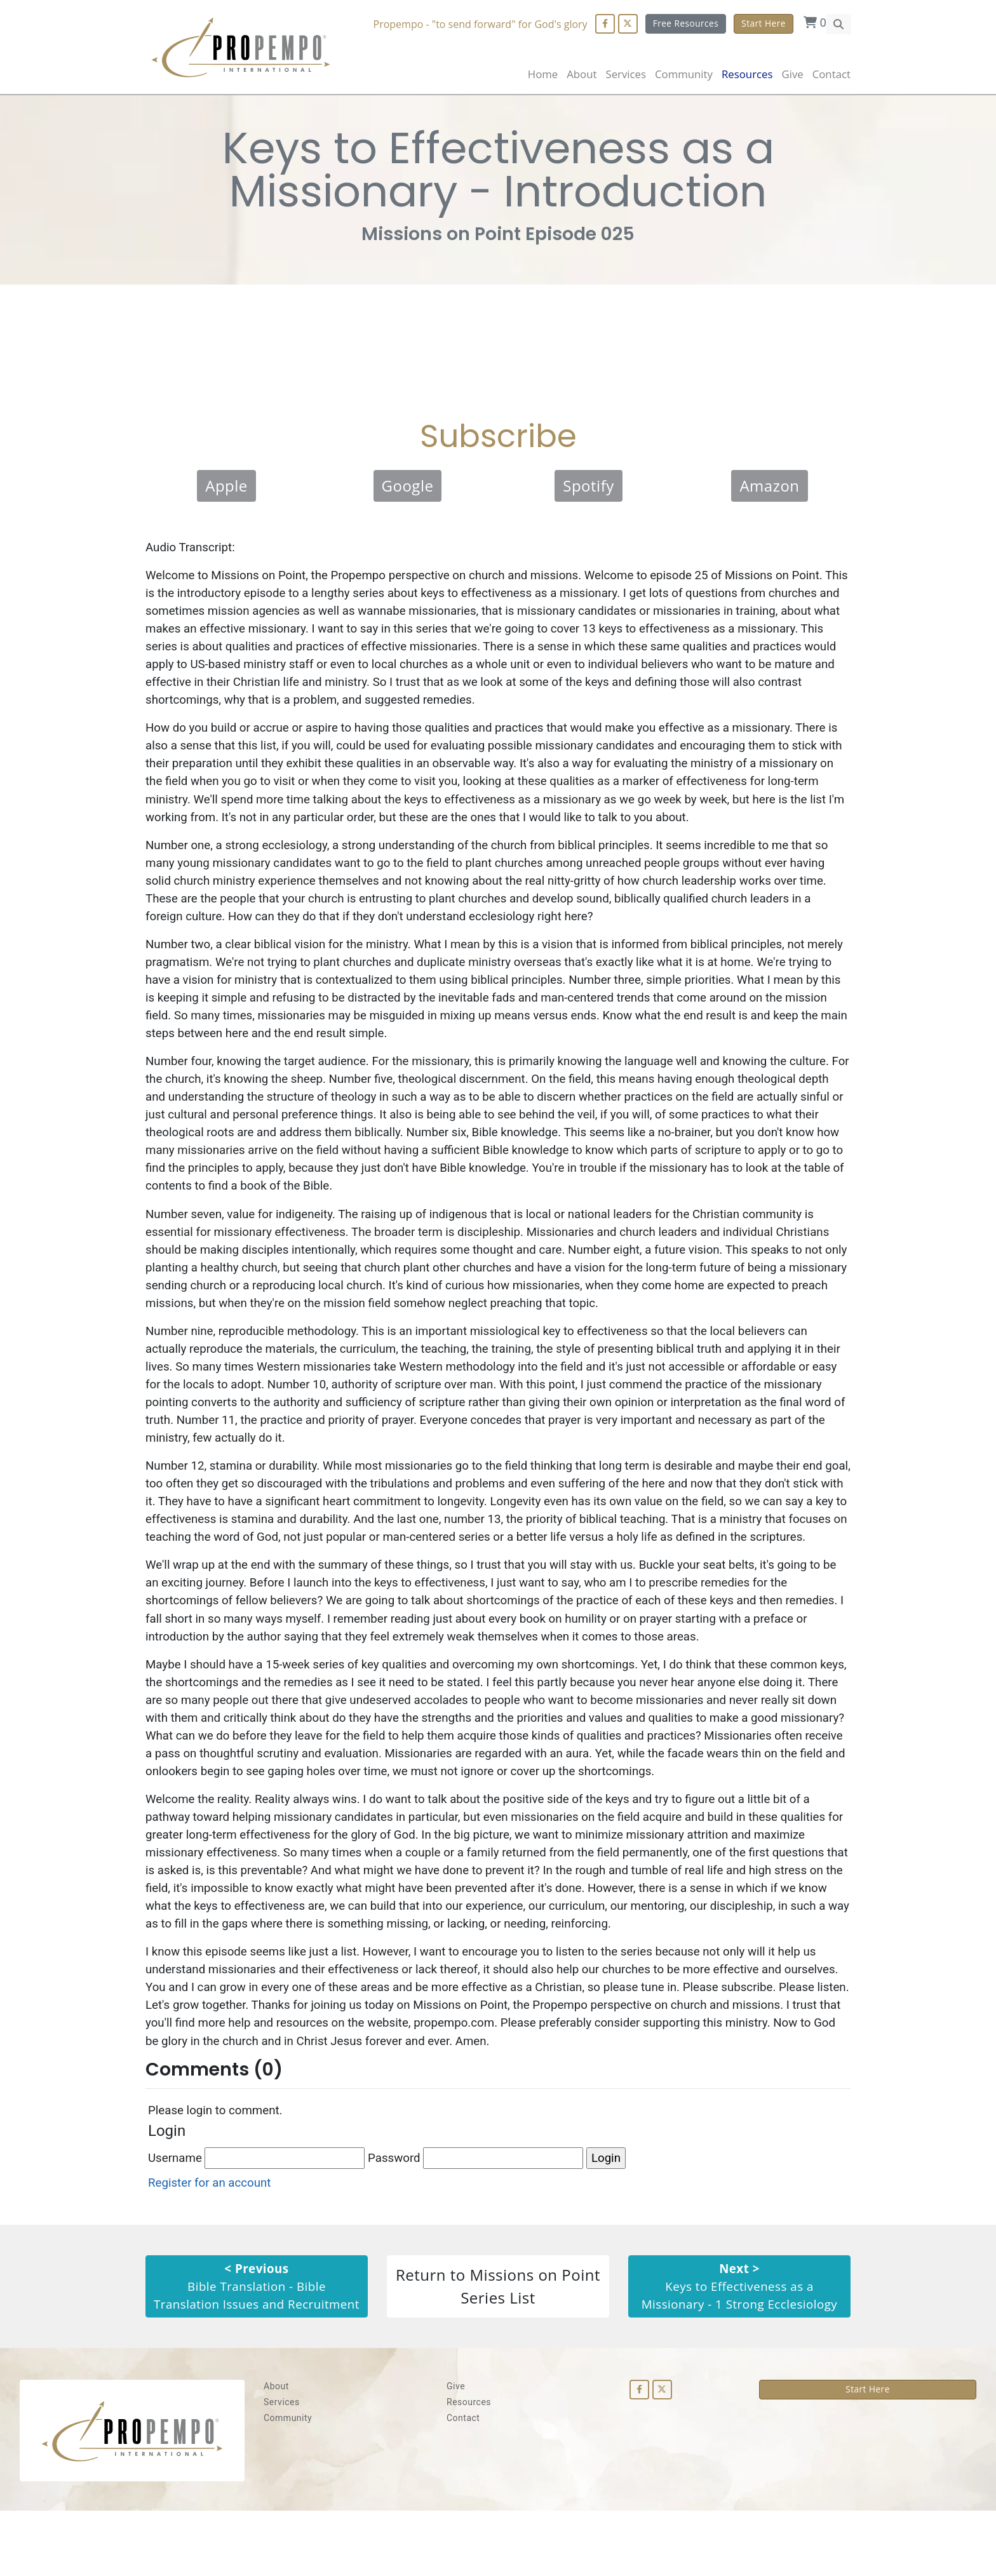 The image size is (996, 2576). What do you see at coordinates (769, 489) in the screenshot?
I see `Amazon` at bounding box center [769, 489].